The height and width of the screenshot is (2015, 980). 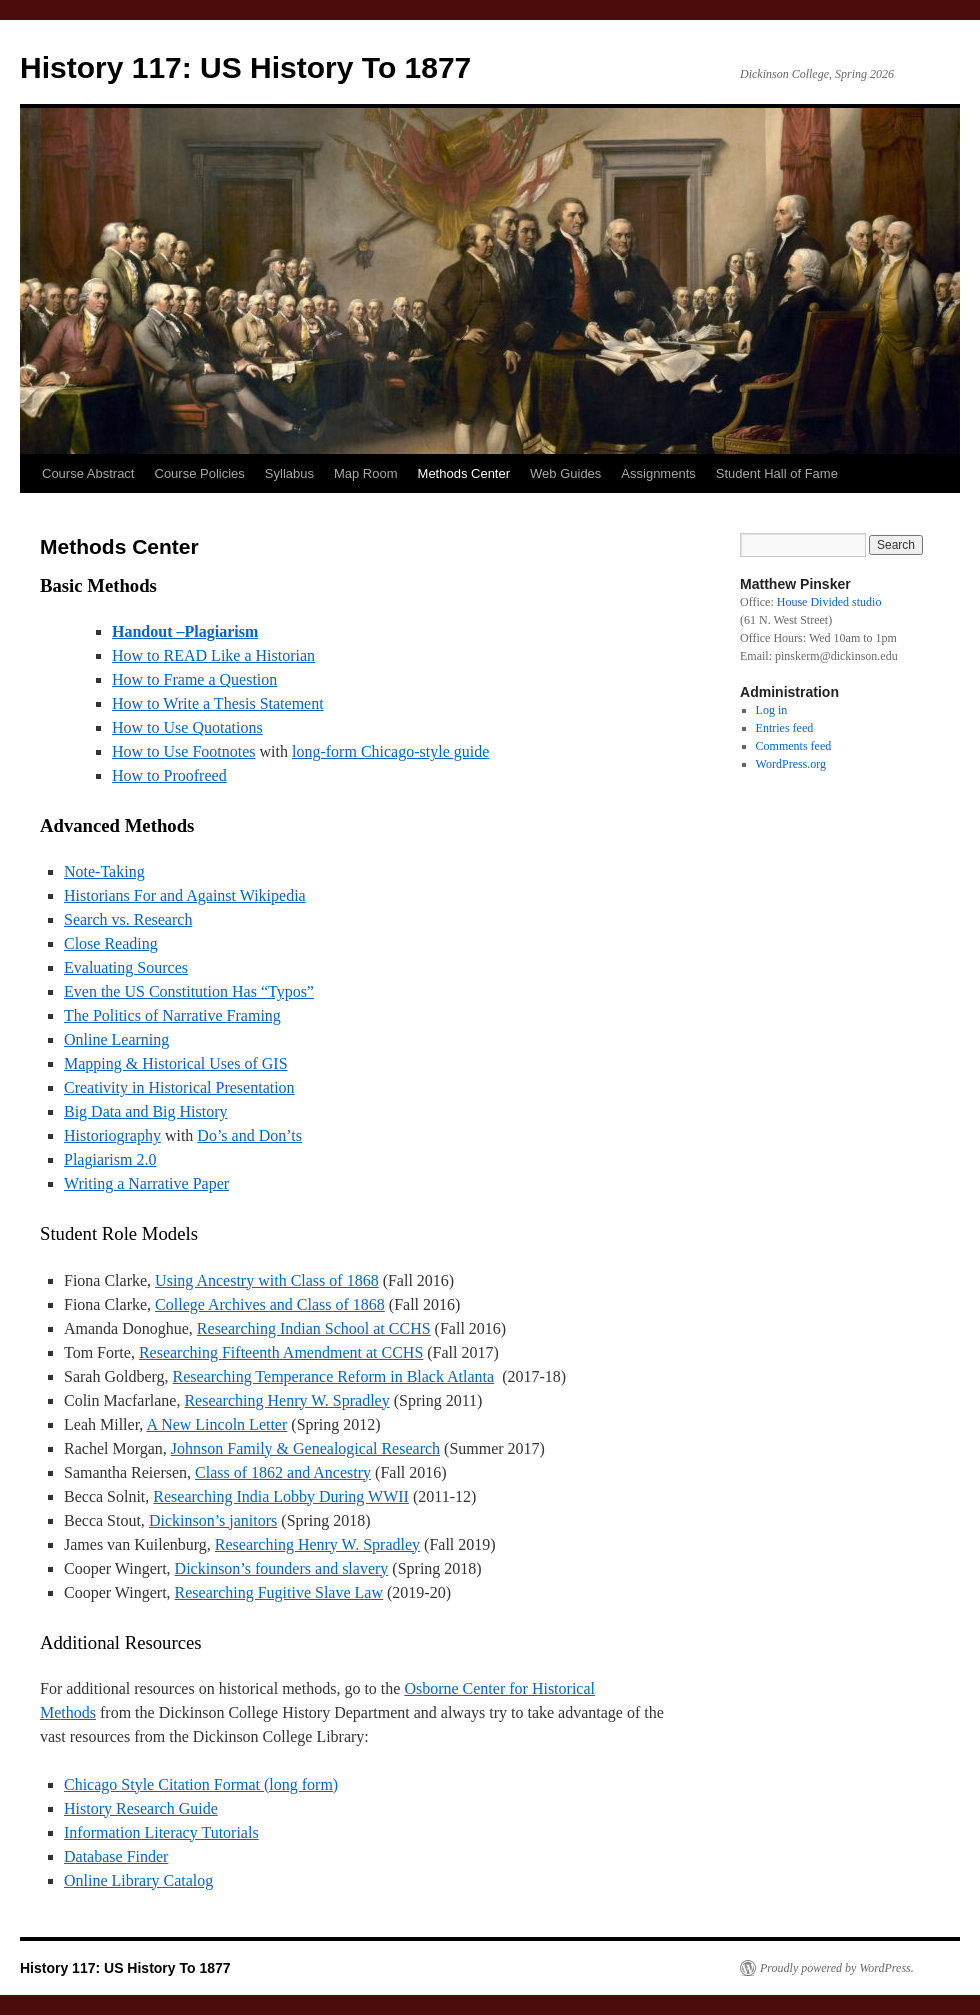 What do you see at coordinates (110, 1159) in the screenshot?
I see `Plagiarism 2.0` at bounding box center [110, 1159].